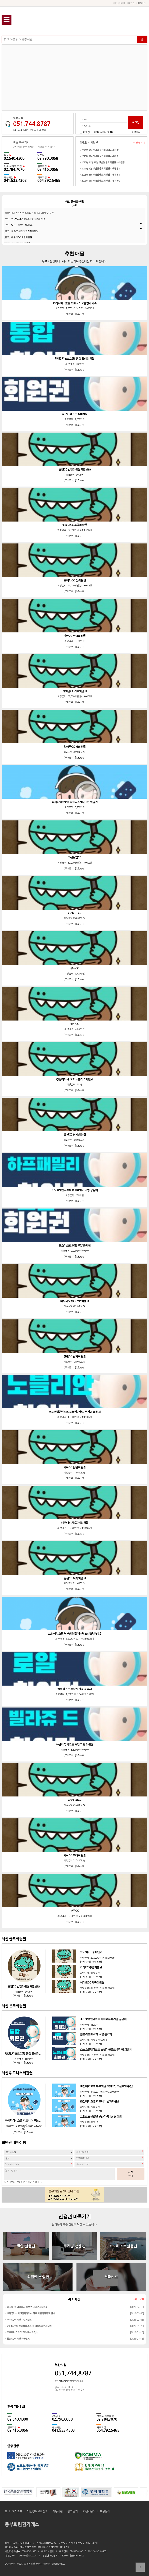 The image size is (149, 2576). Describe the element at coordinates (69, 314) in the screenshot. I see `[구매문의]` at that location.